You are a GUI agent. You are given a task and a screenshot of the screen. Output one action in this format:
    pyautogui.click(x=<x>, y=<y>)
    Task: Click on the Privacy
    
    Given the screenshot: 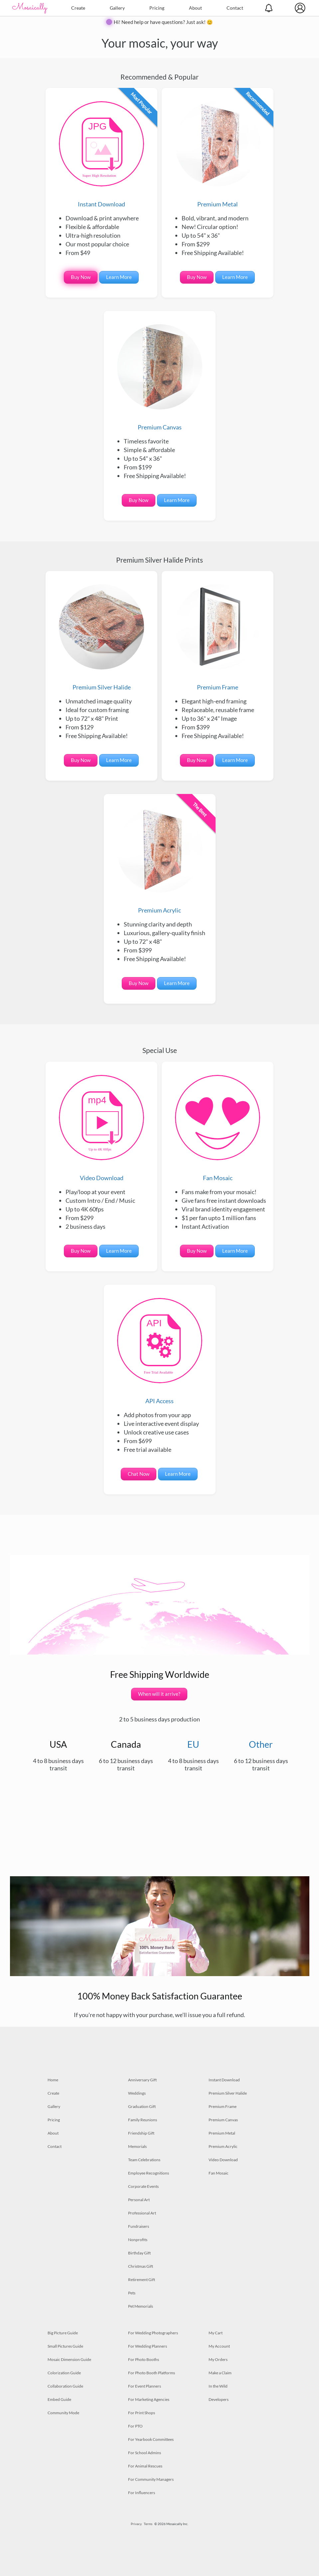 What is the action you would take?
    pyautogui.click(x=136, y=2524)
    